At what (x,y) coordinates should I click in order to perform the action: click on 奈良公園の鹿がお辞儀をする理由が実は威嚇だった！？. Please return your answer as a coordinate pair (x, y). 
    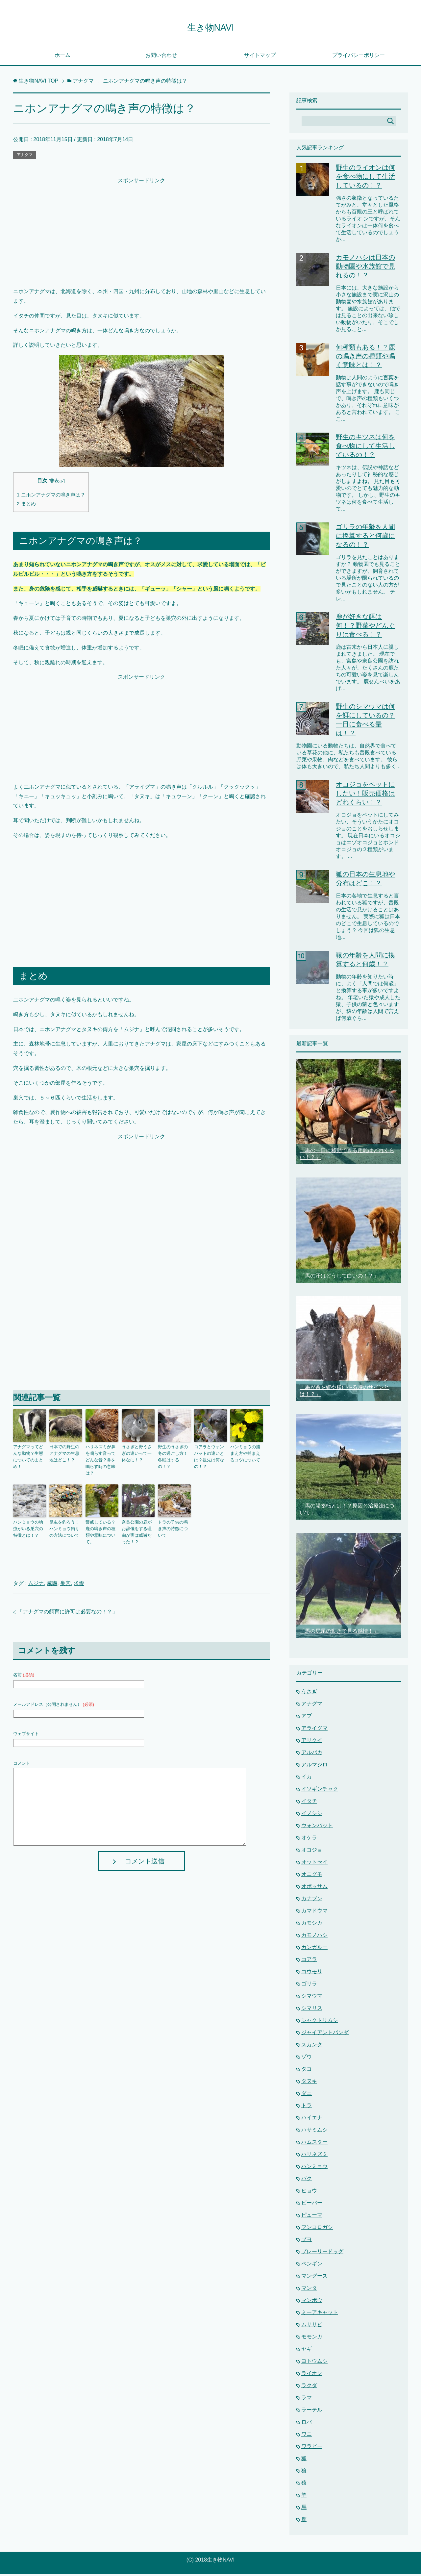
    Looking at the image, I should click on (137, 1524).